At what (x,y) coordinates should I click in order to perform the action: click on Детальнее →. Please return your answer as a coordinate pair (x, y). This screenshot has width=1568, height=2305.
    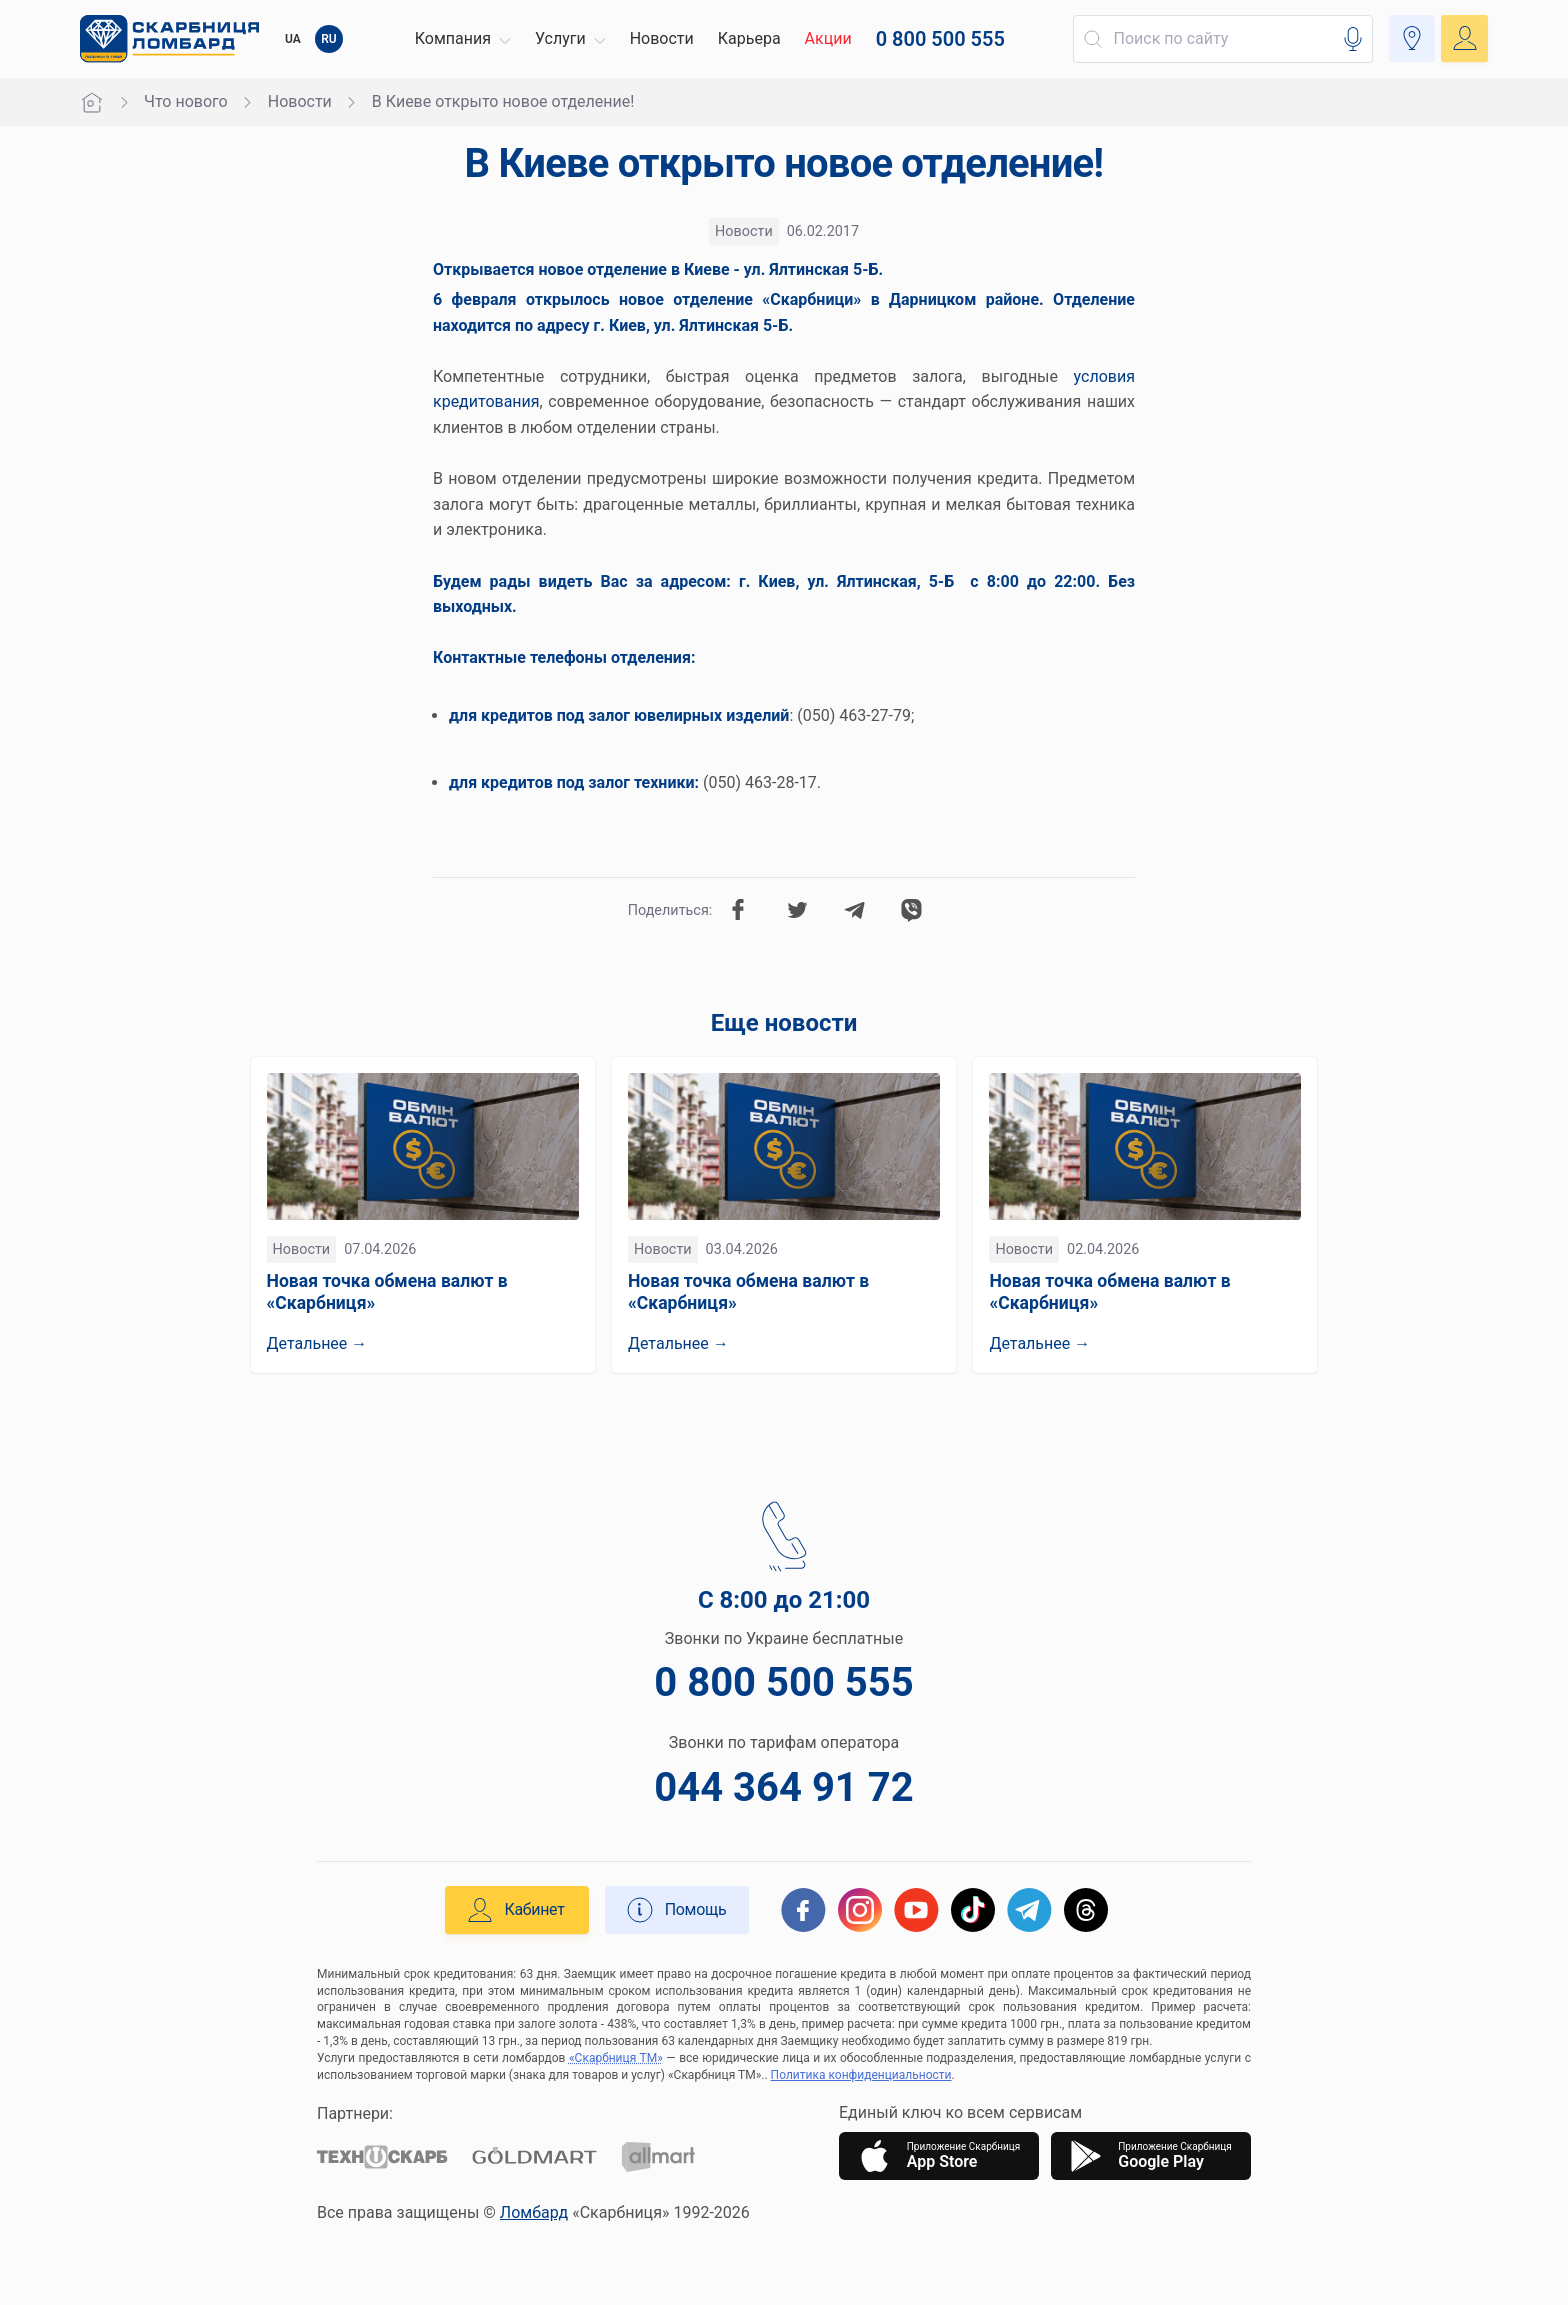
    Looking at the image, I should click on (317, 1343).